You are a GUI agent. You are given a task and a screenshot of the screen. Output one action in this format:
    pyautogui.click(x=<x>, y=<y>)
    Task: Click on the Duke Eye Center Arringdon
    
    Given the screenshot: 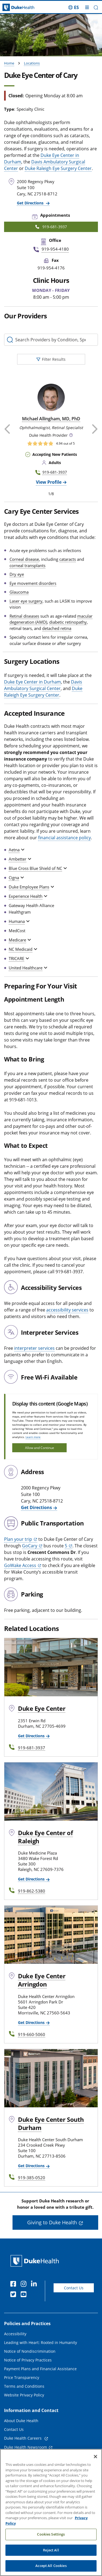 What is the action you would take?
    pyautogui.click(x=41, y=1980)
    